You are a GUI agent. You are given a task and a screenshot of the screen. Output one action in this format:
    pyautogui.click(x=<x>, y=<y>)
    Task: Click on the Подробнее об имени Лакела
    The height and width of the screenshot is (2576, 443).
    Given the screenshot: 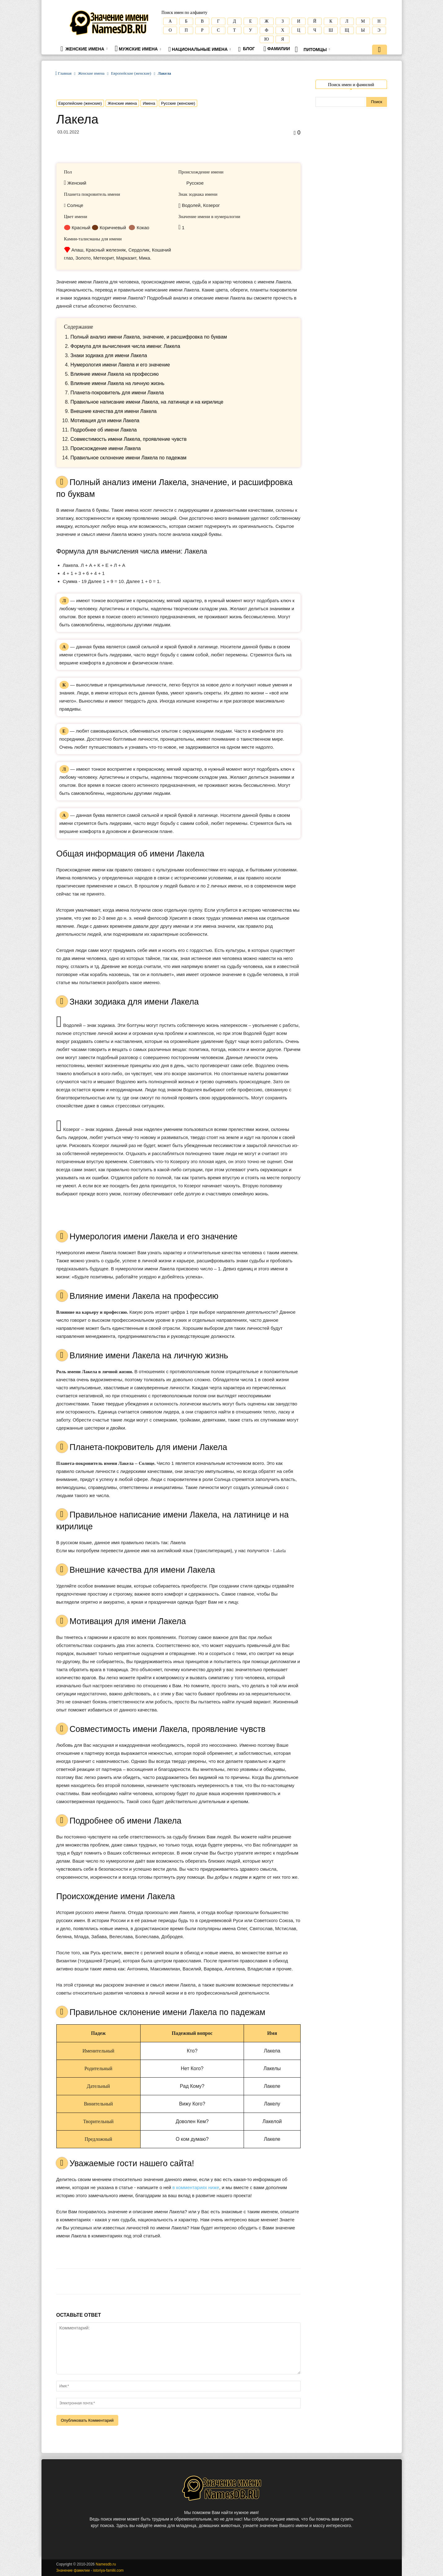 What is the action you would take?
    pyautogui.click(x=104, y=429)
    